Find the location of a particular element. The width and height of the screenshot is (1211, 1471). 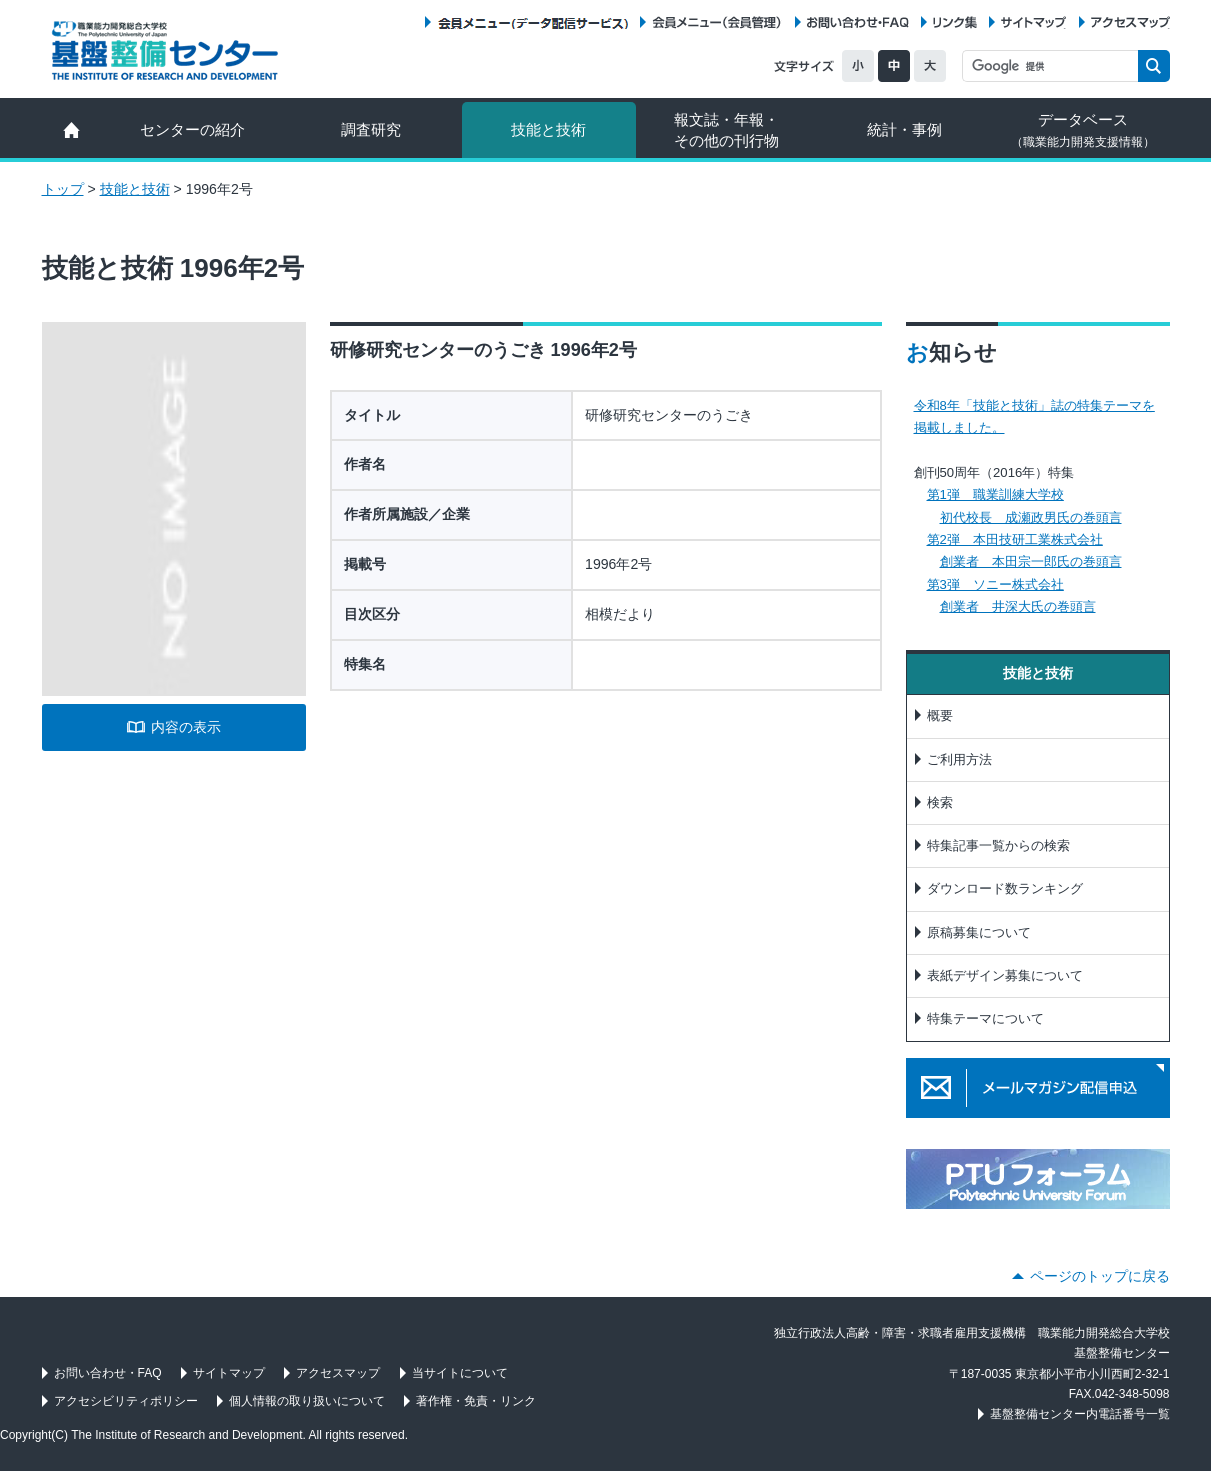

個人情報の取り扱いについて is located at coordinates (307, 1401).